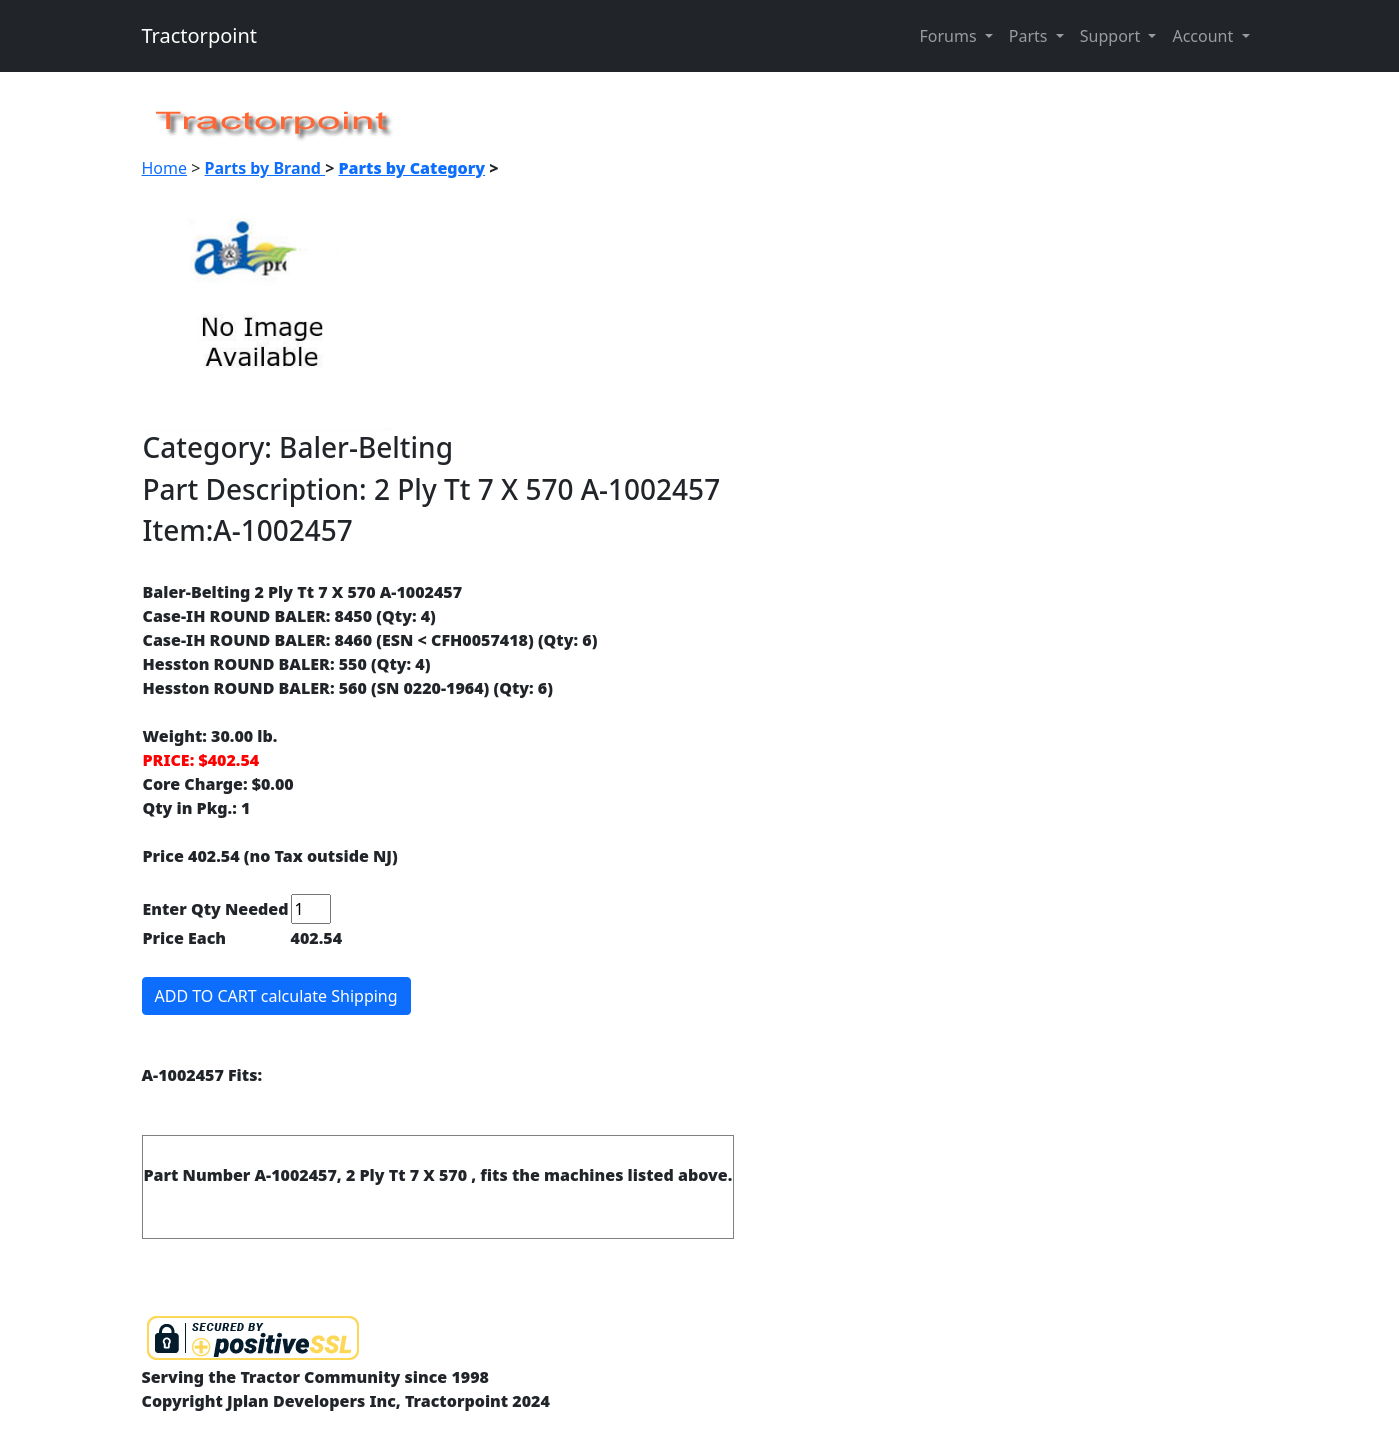  What do you see at coordinates (1112, 36) in the screenshot?
I see `Support [button]` at bounding box center [1112, 36].